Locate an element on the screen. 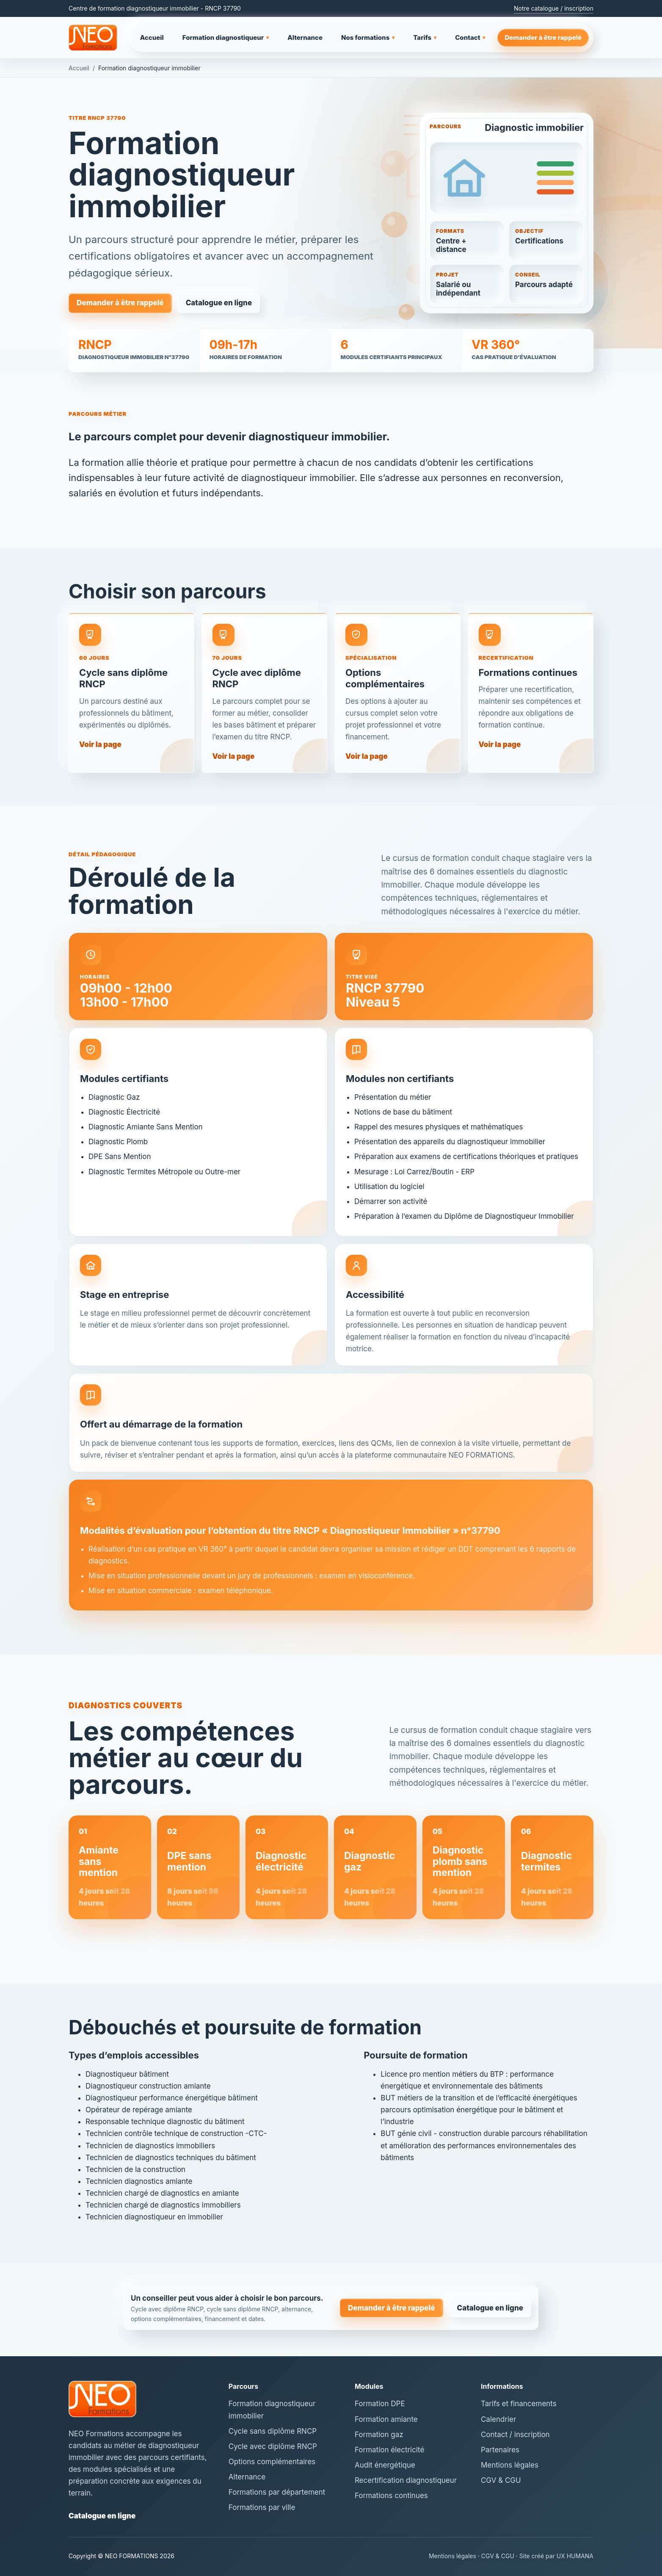 The height and width of the screenshot is (2576, 662). Recertification diagnostiqueur is located at coordinates (406, 2480).